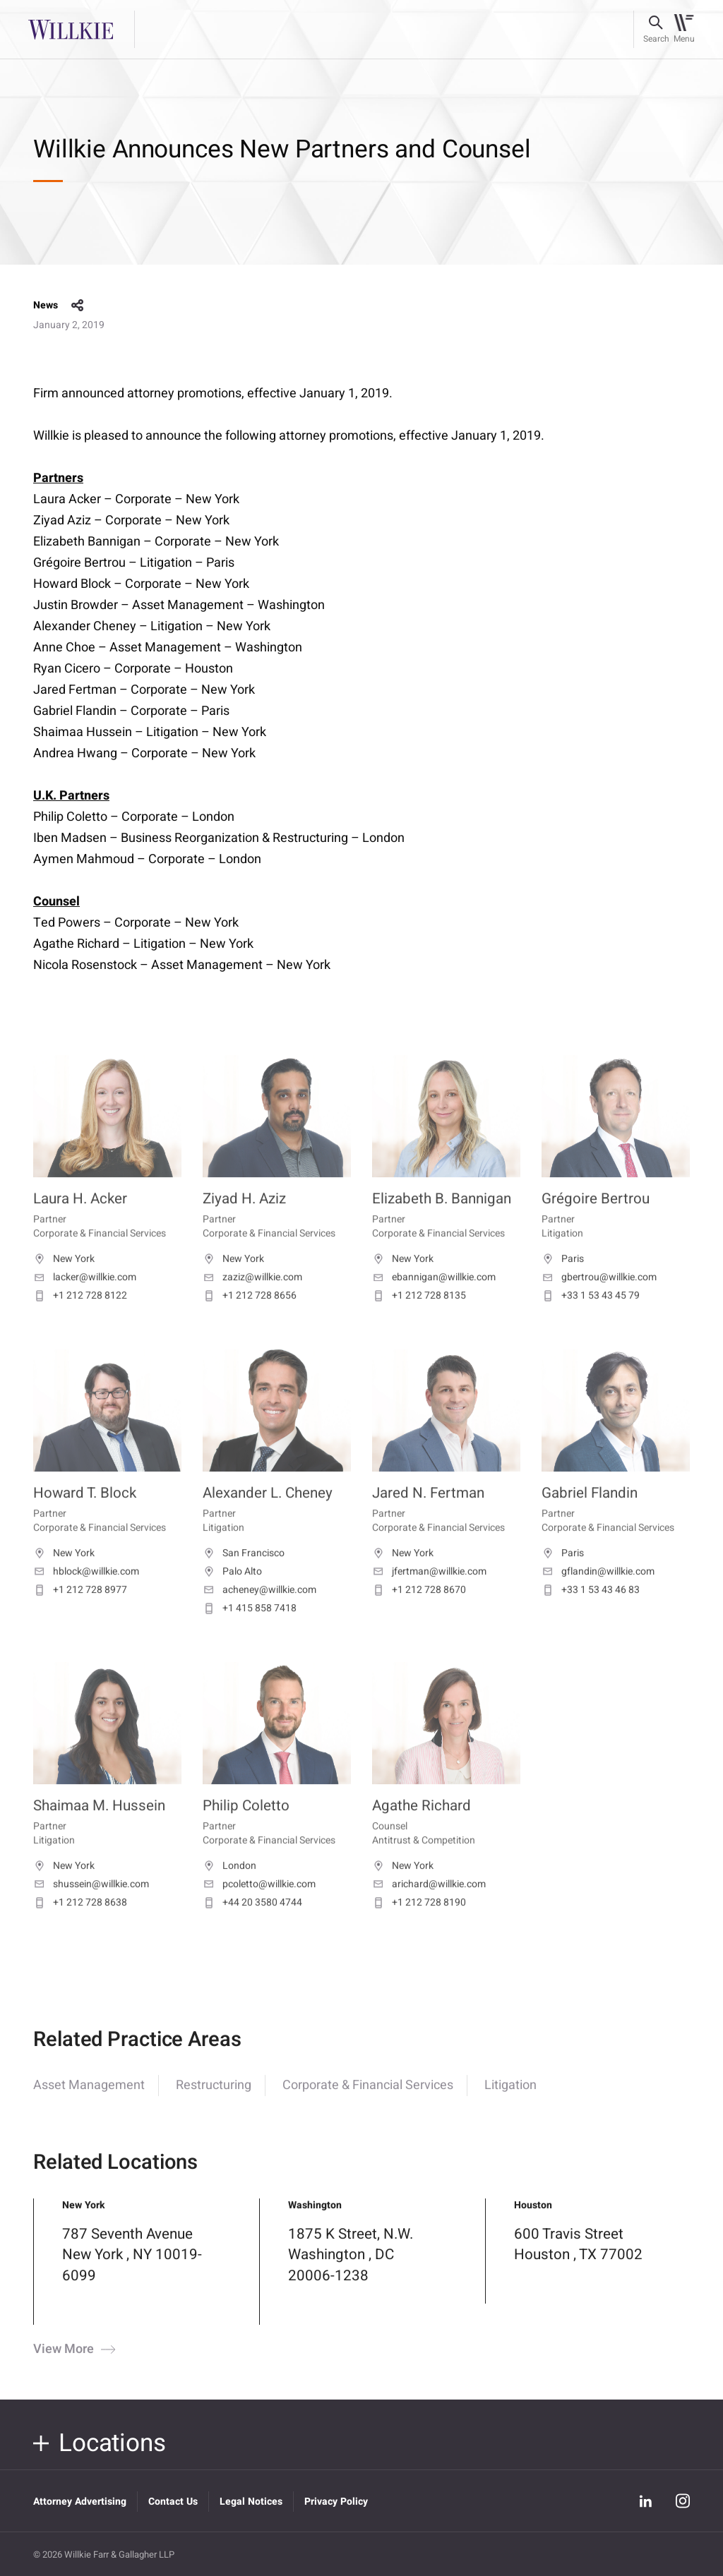  I want to click on Privacy Policy, so click(336, 2501).